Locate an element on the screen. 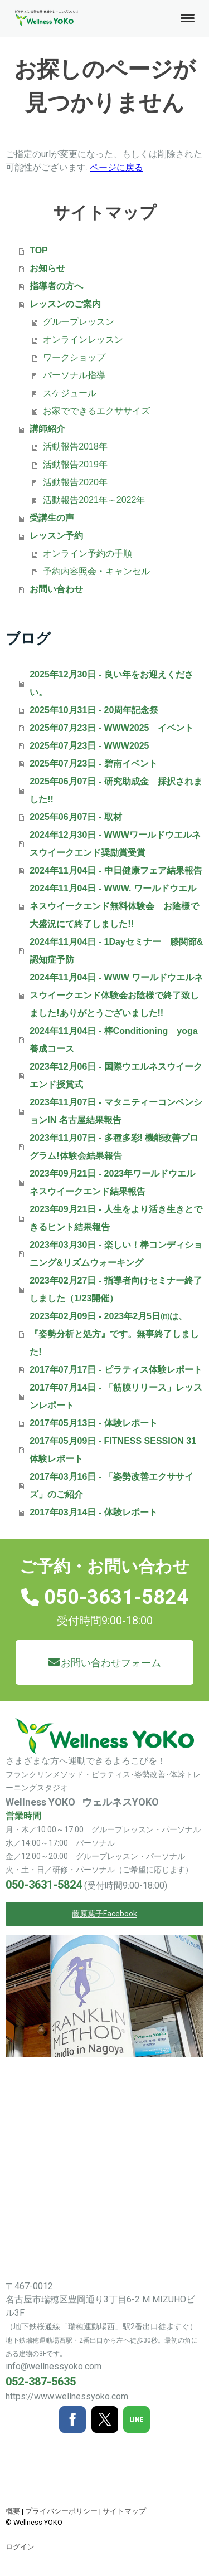  2017年05月13日 - 体験レポート is located at coordinates (93, 1423).